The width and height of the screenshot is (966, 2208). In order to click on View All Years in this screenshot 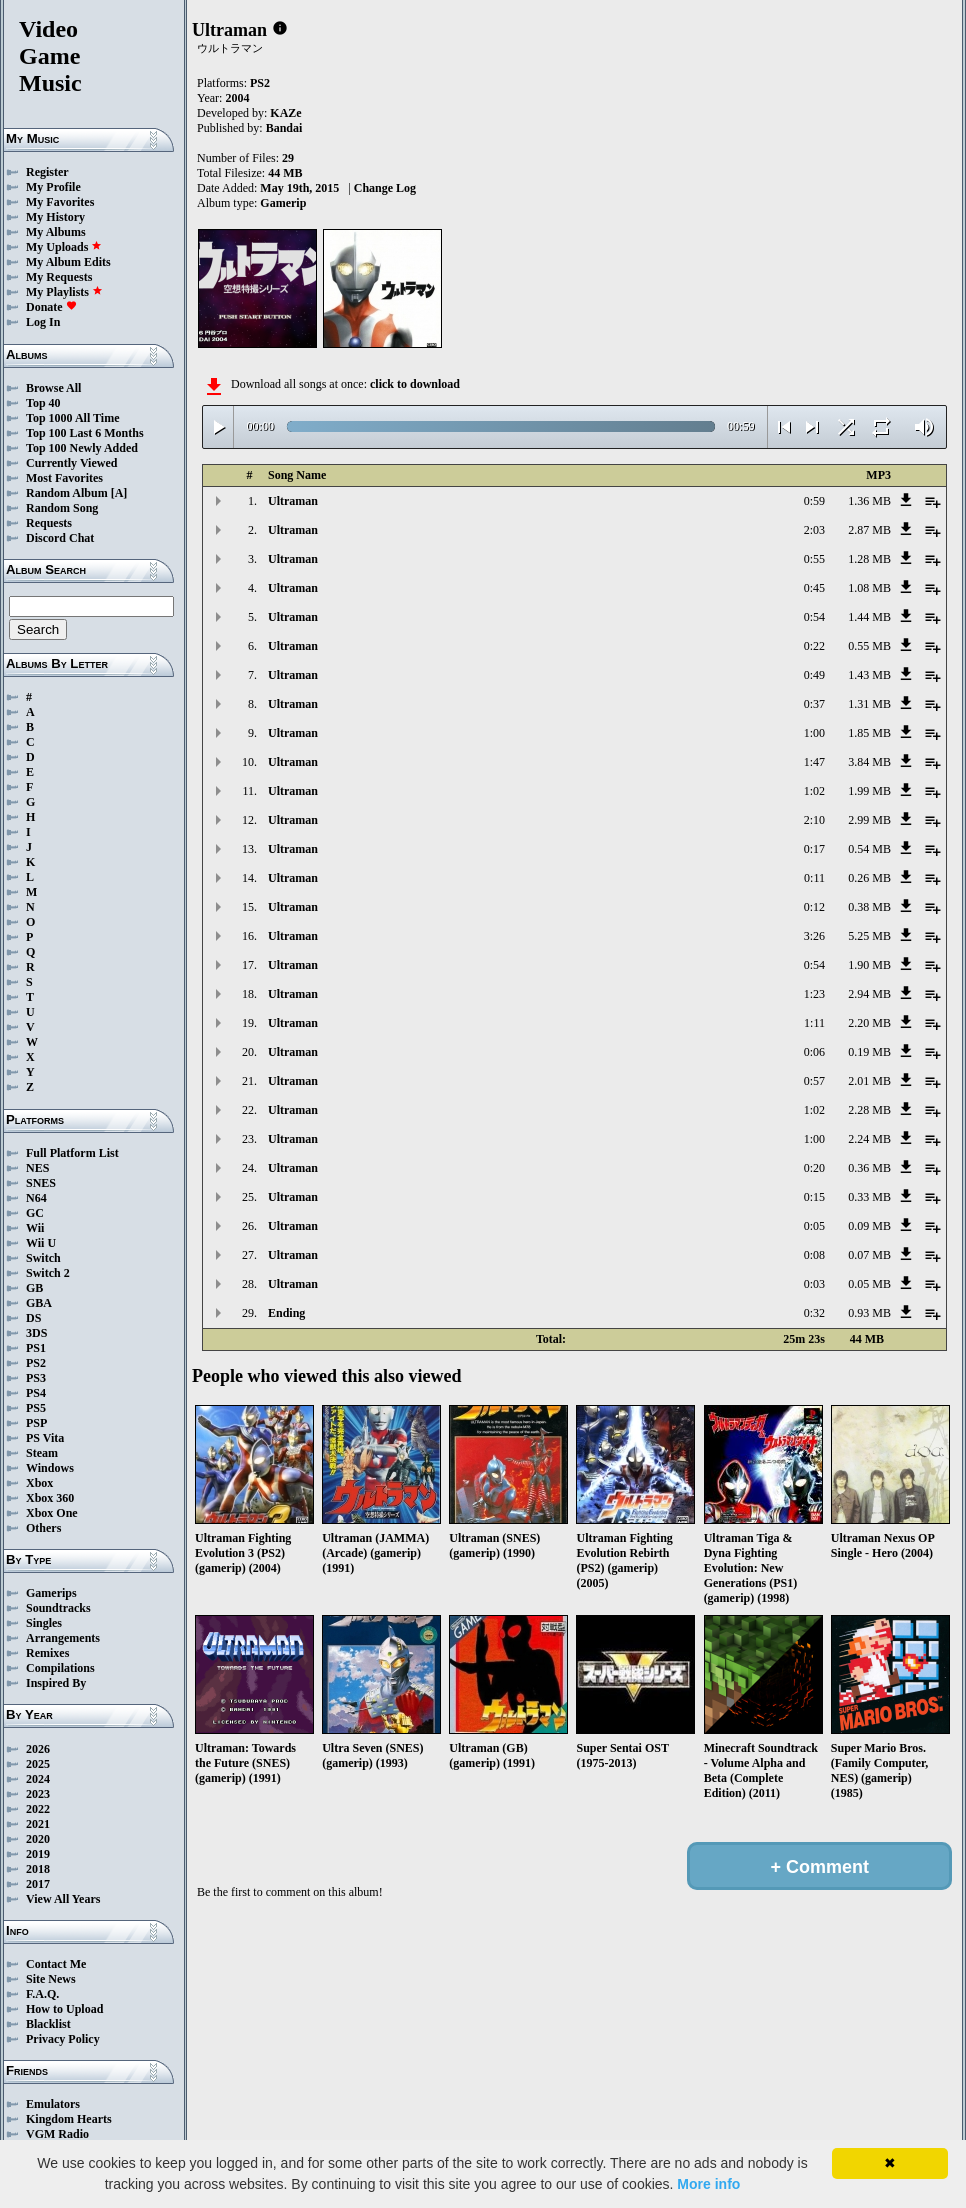, I will do `click(63, 1899)`.